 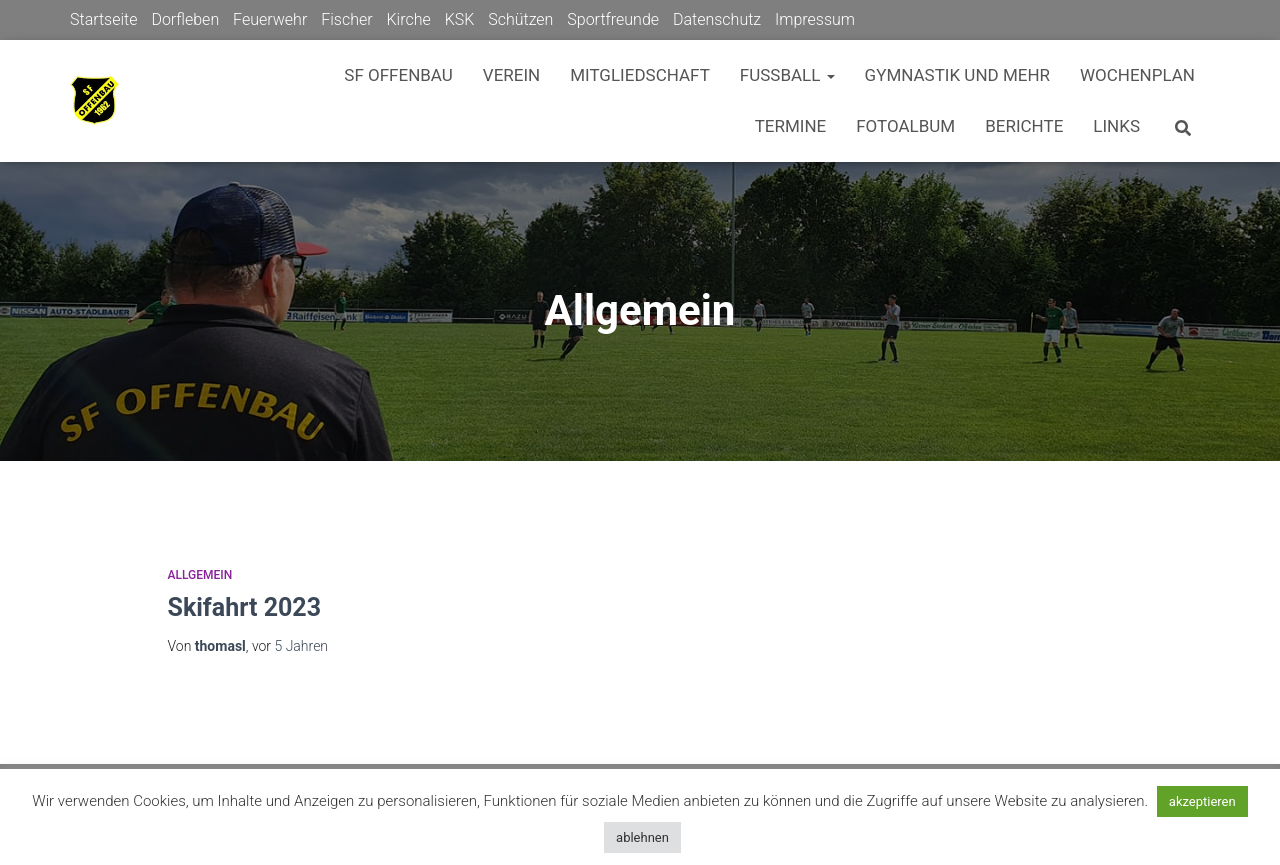 I want to click on Fotoalbum, so click(x=905, y=126).